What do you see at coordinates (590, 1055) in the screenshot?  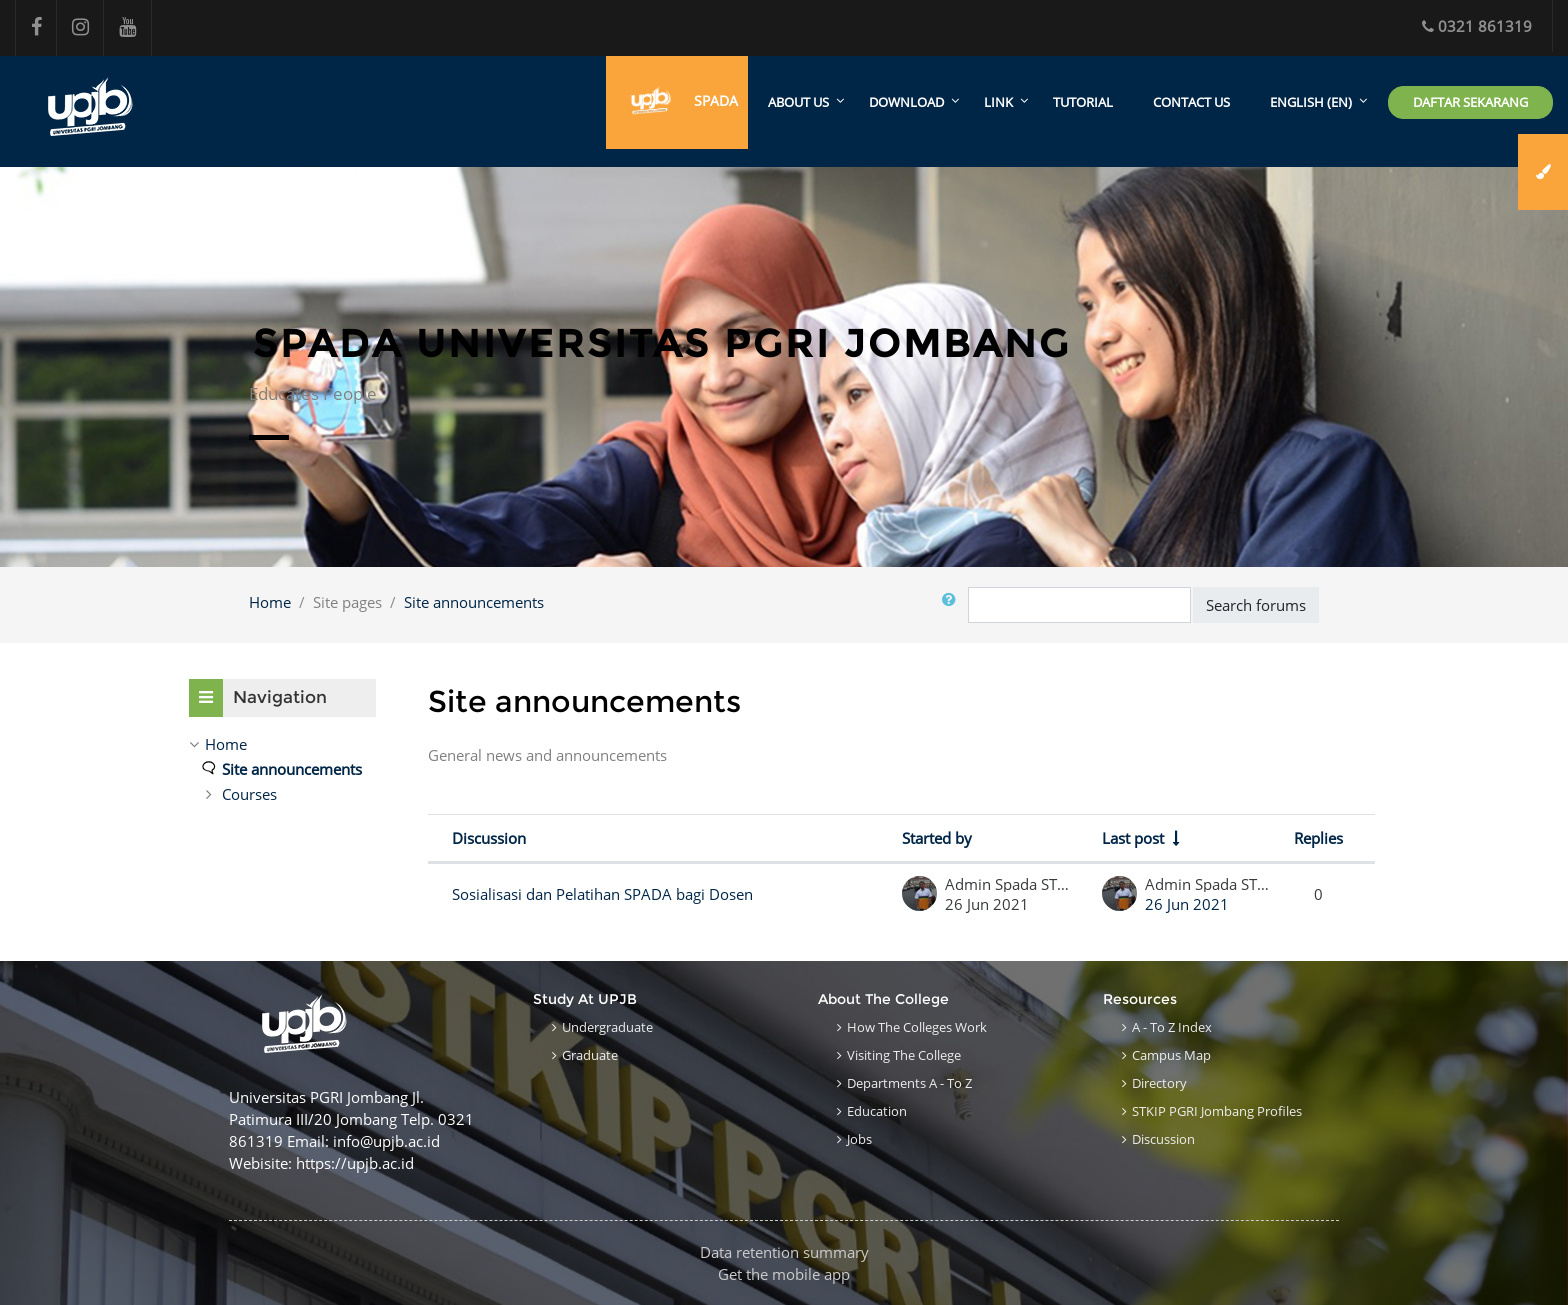 I see `Graduate` at bounding box center [590, 1055].